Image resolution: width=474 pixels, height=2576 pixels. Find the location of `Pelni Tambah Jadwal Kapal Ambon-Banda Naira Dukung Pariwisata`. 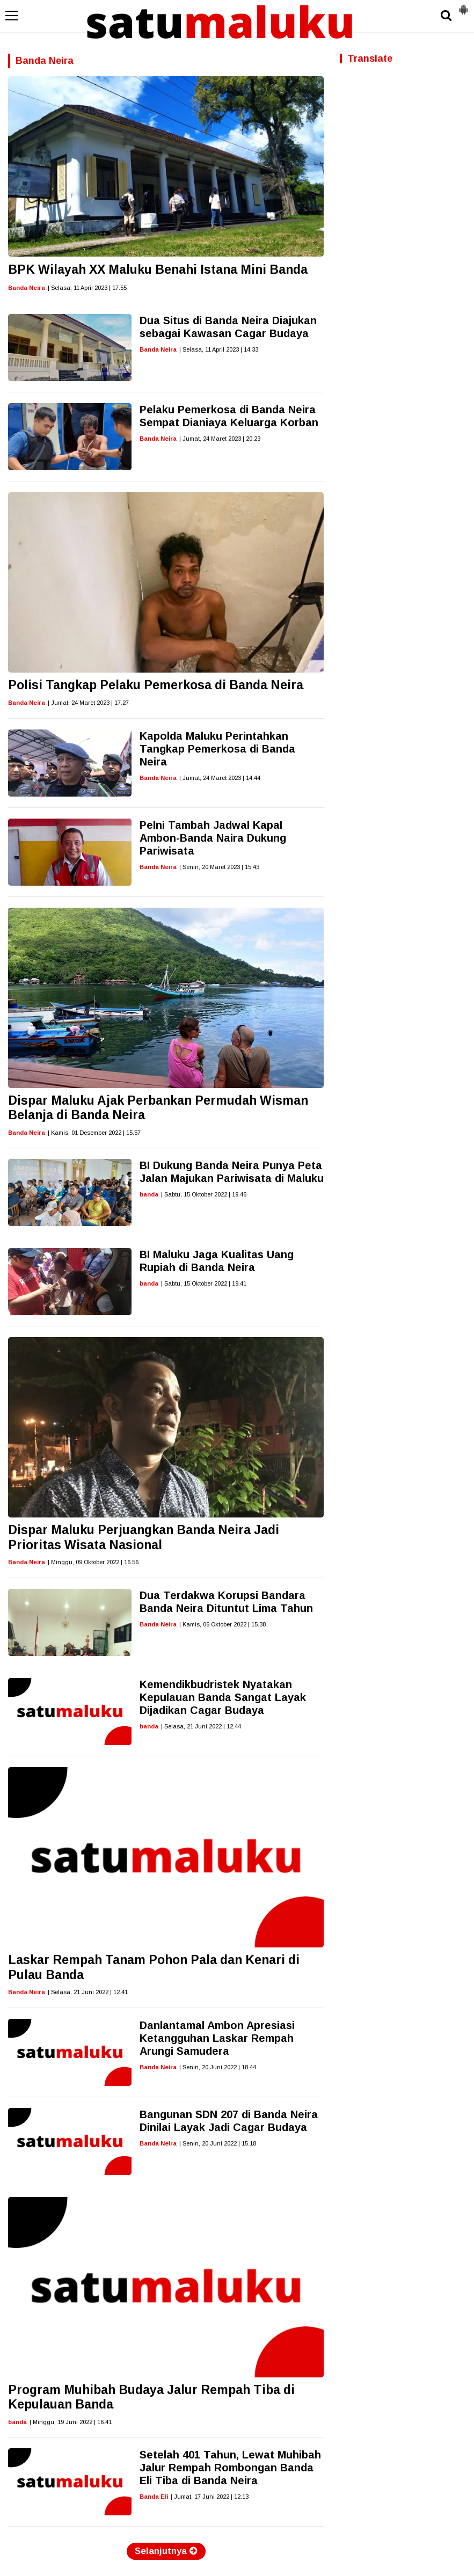

Pelni Tambah Jadwal Kapal Ambon-Banda Naira Dukung Pariwisata is located at coordinates (213, 838).